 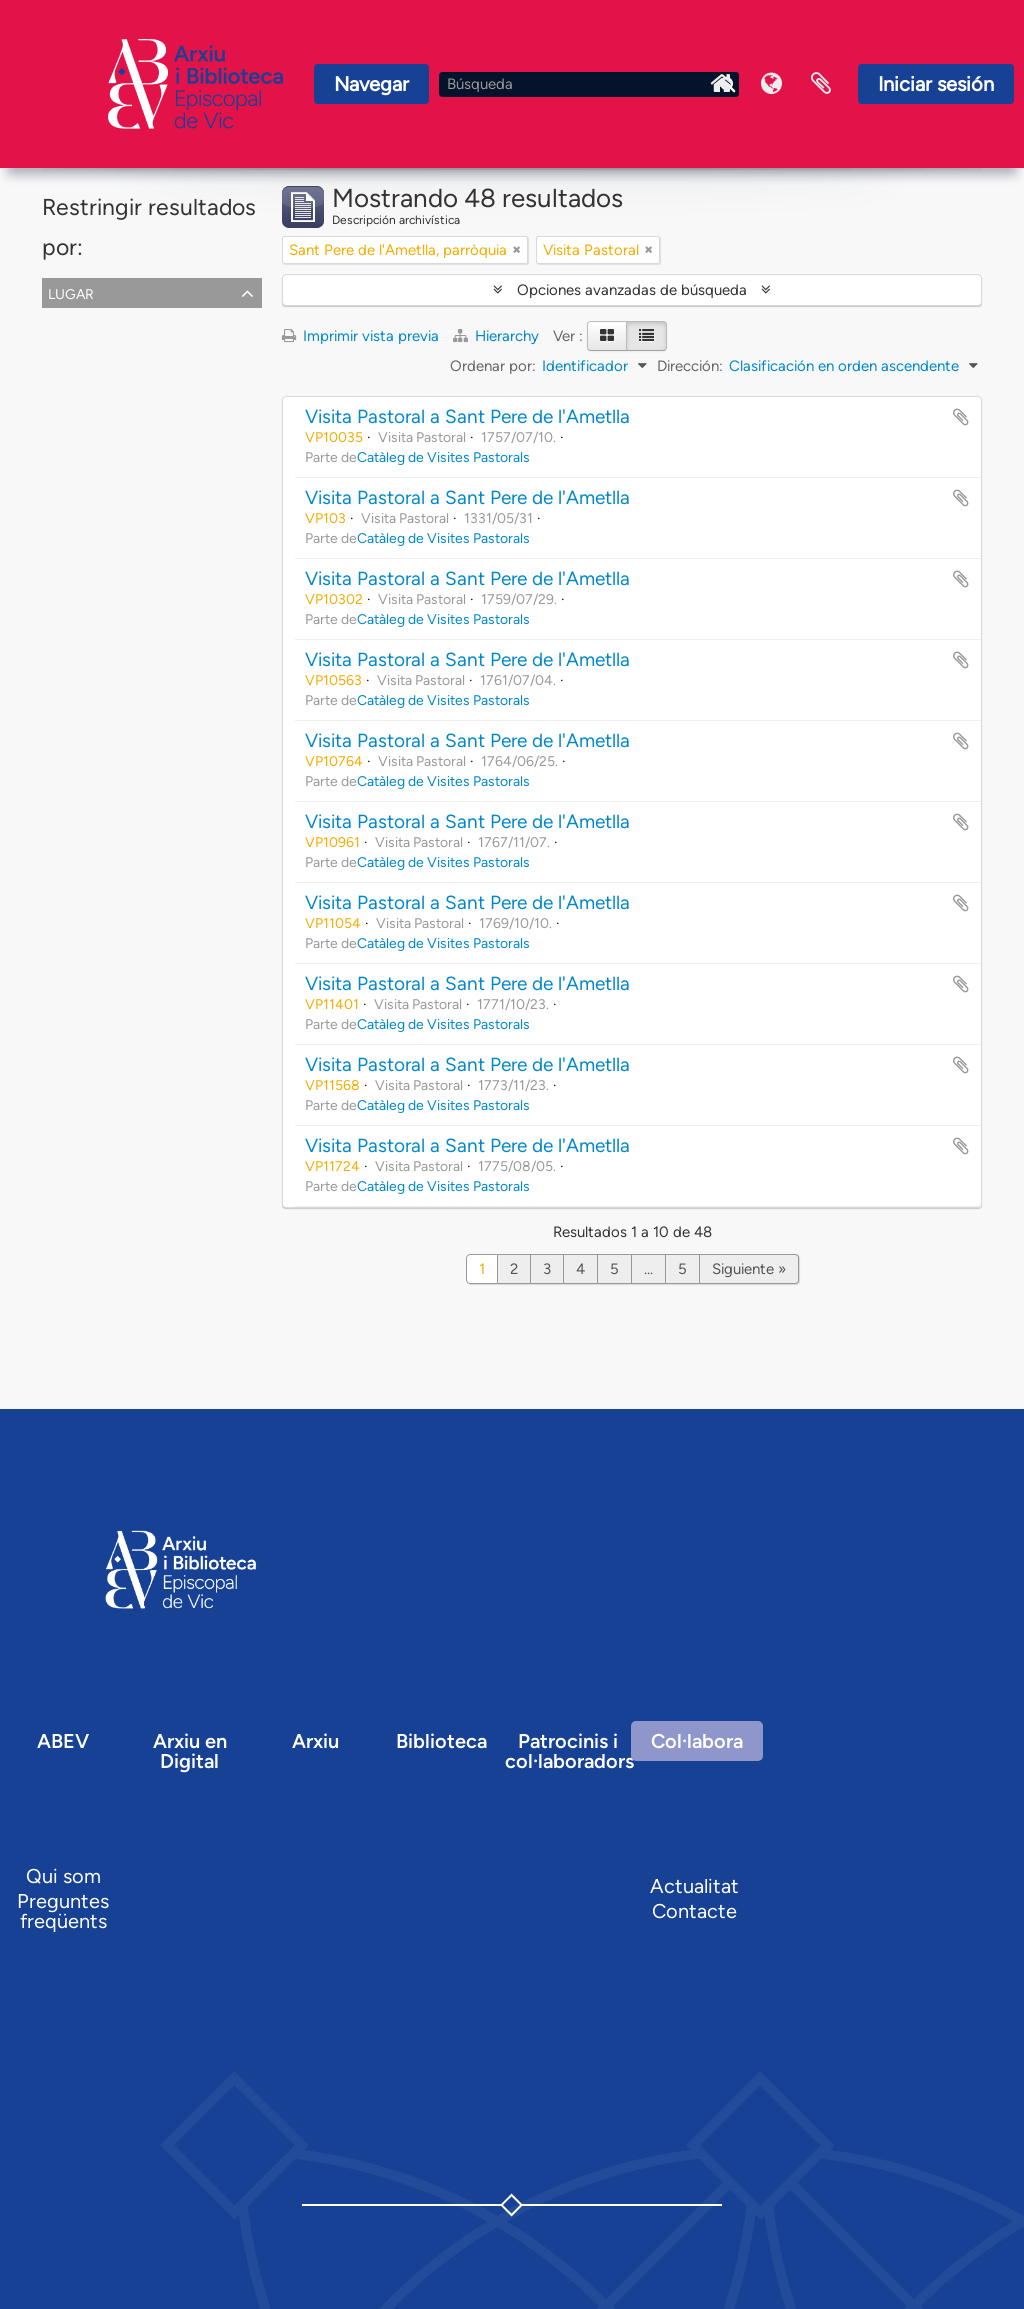 I want to click on Opciones avanzadas de búsqueda, so click(x=632, y=290).